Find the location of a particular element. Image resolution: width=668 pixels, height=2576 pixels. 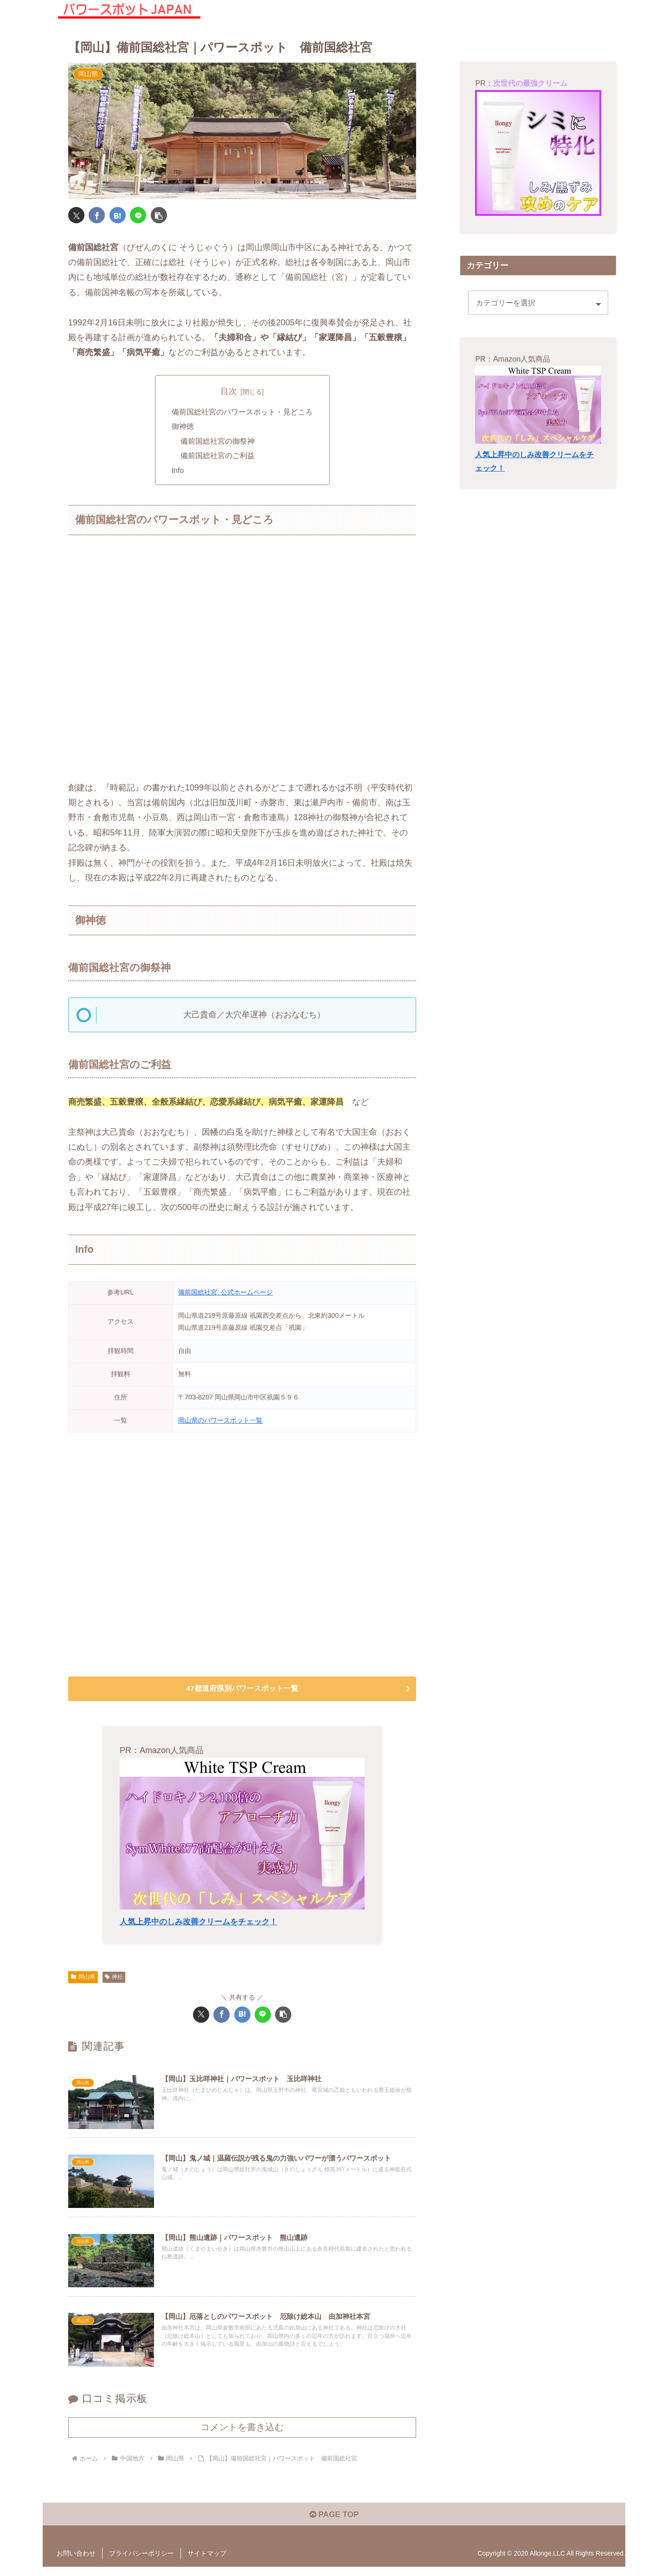

[button] is located at coordinates (159, 215).